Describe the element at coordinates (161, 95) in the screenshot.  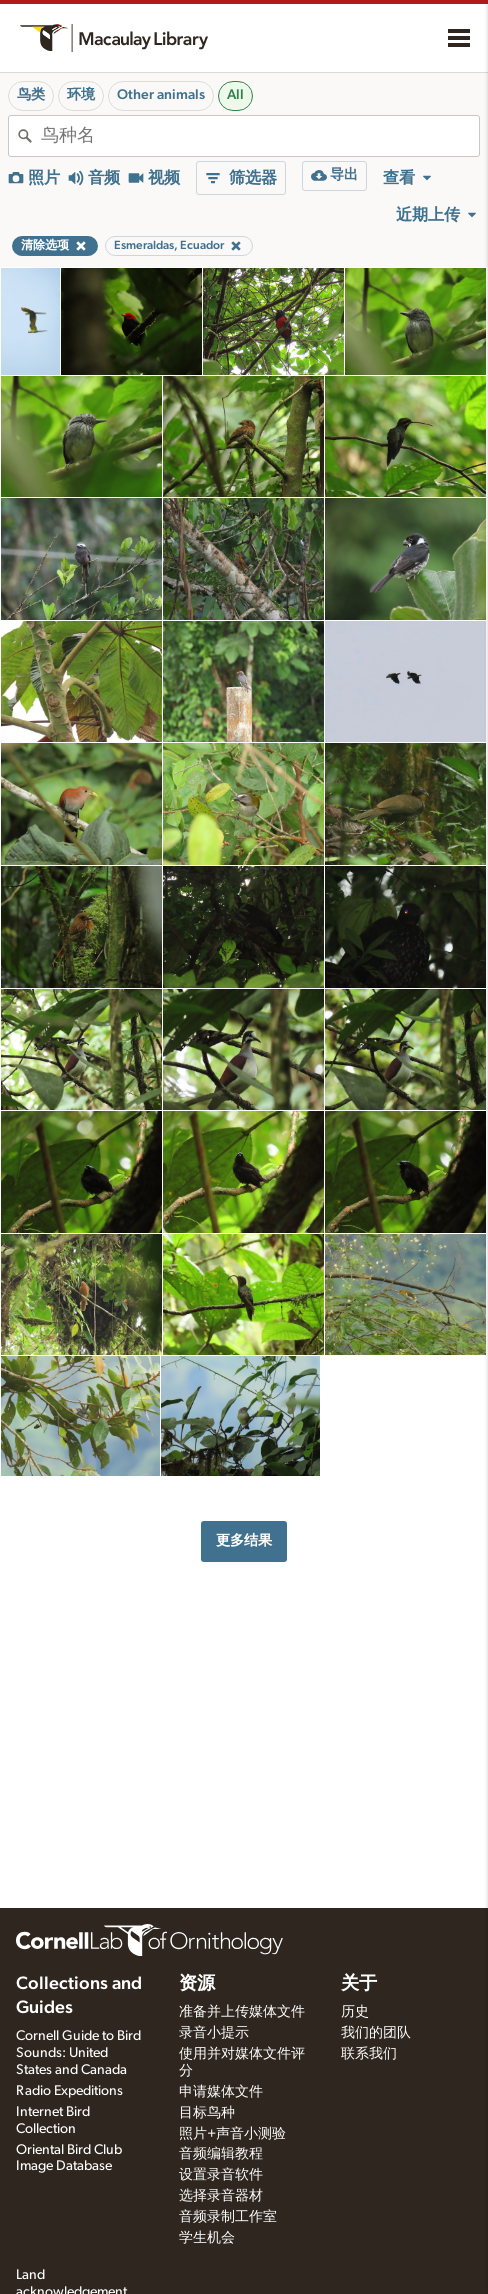
I see `Other animals` at that location.